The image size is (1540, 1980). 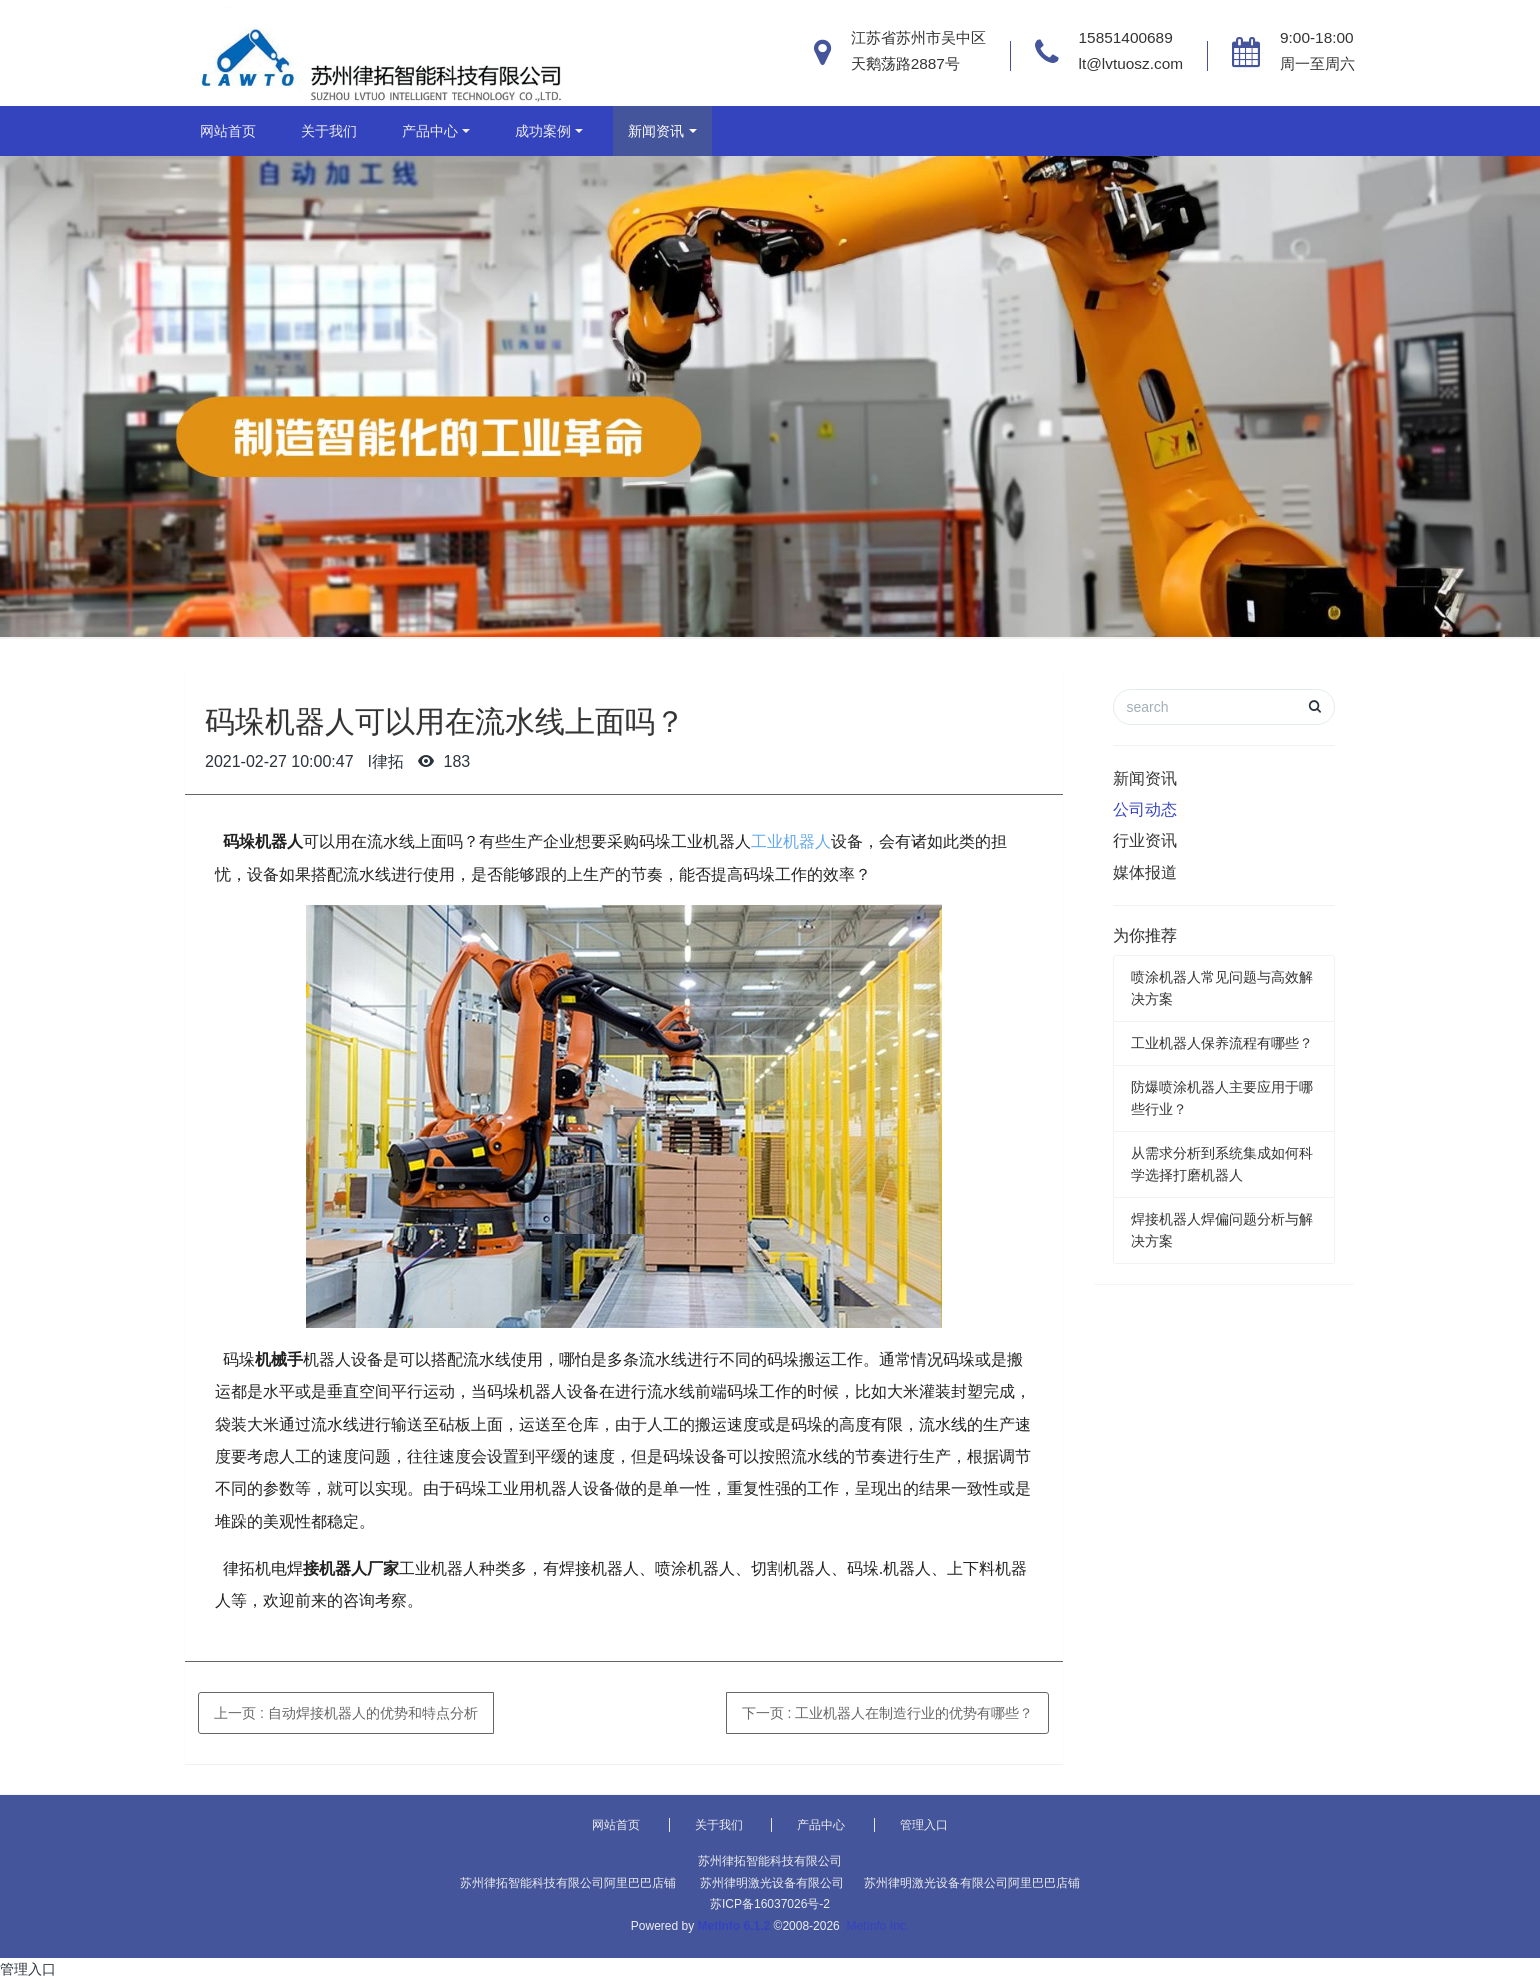 What do you see at coordinates (568, 1883) in the screenshot?
I see `苏州律拓智能科技有限公司阿里巴巴店铺` at bounding box center [568, 1883].